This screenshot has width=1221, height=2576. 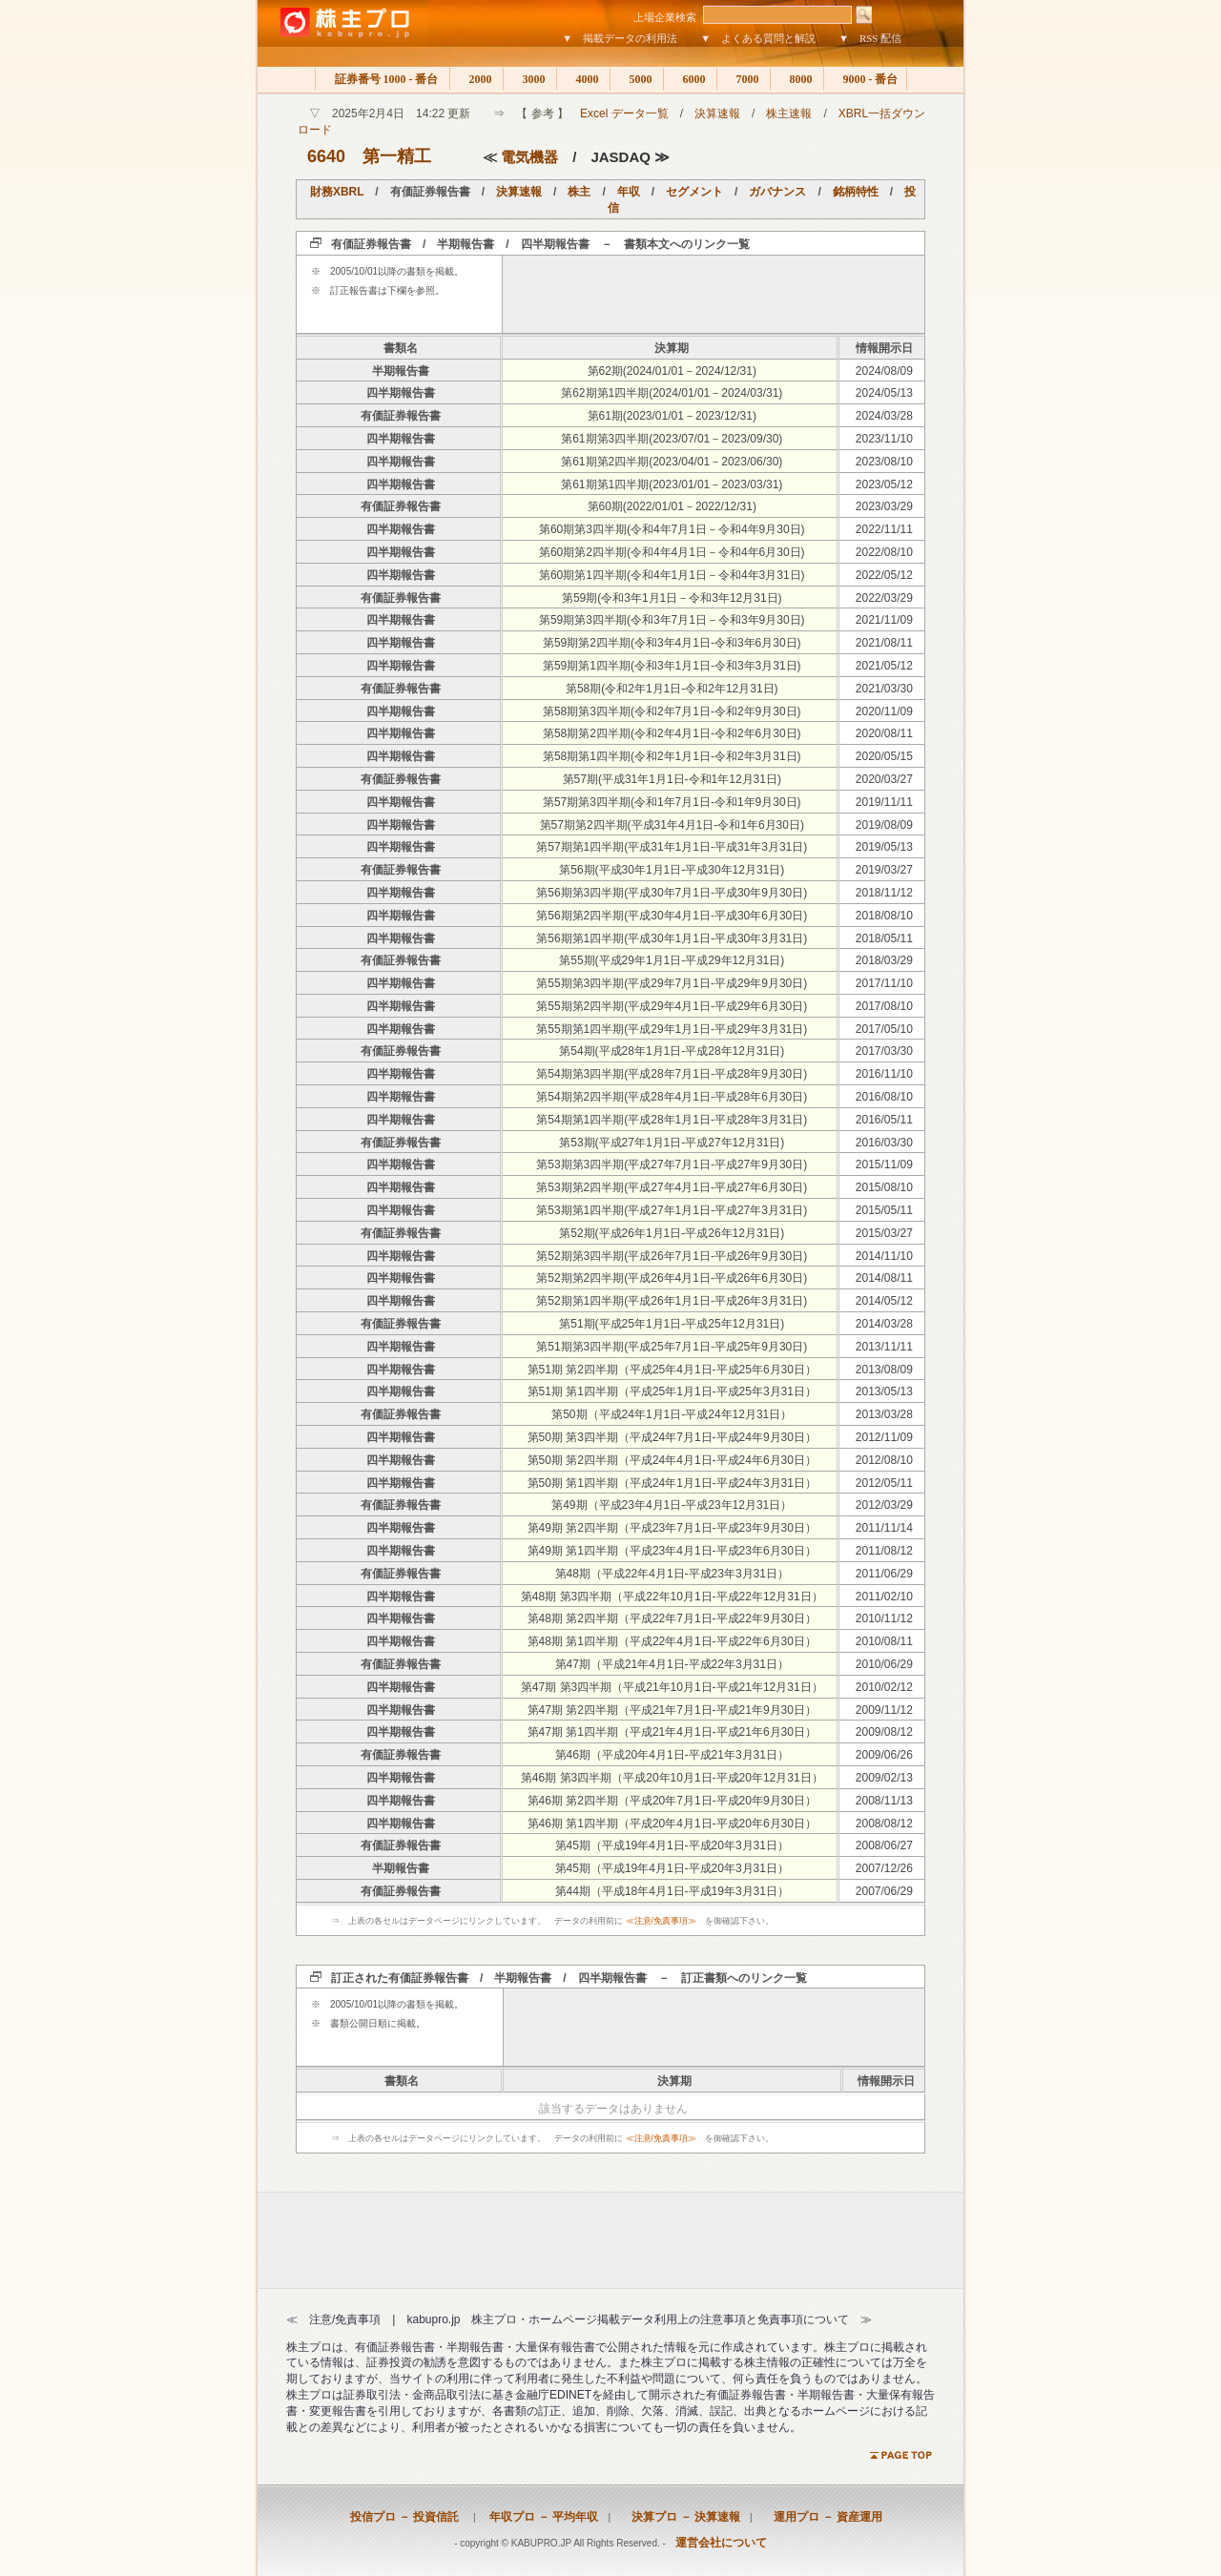 I want to click on 2000, so click(x=476, y=79).